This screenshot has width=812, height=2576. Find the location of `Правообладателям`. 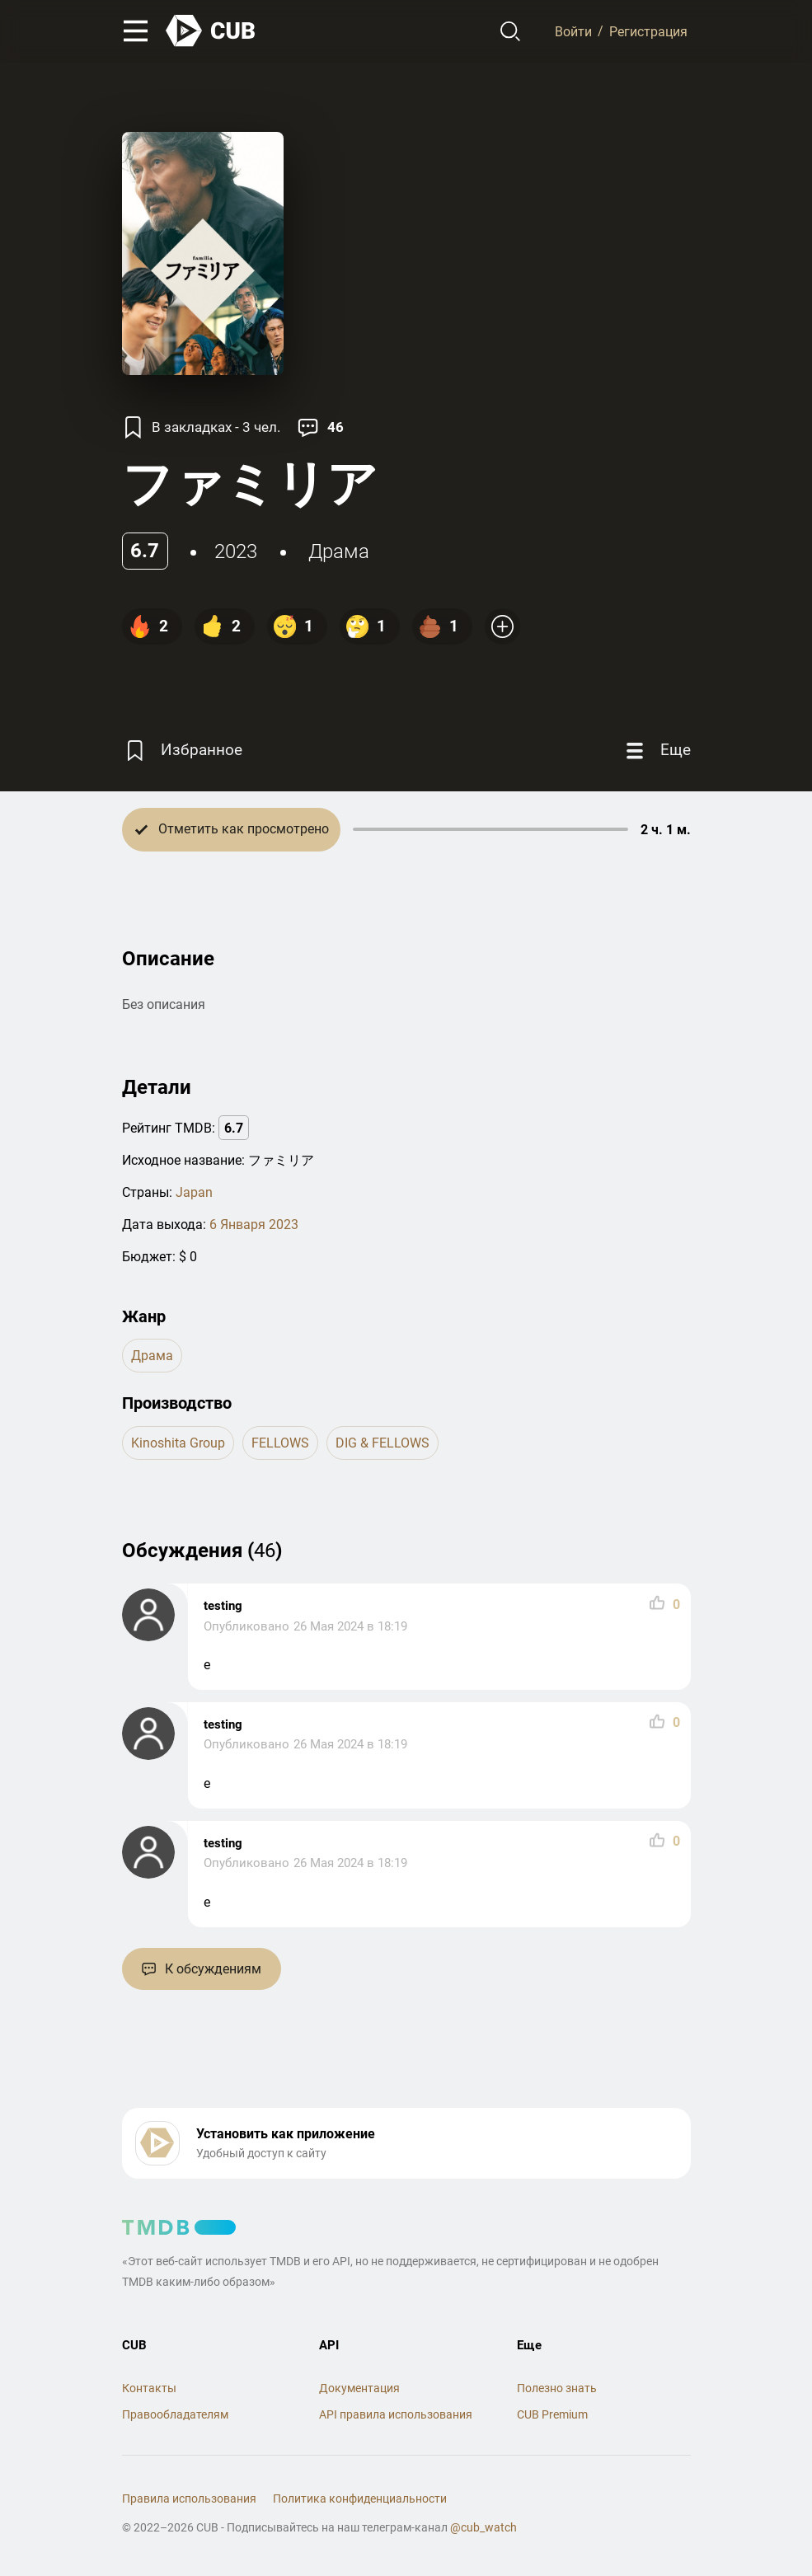

Правообладателям is located at coordinates (175, 2414).